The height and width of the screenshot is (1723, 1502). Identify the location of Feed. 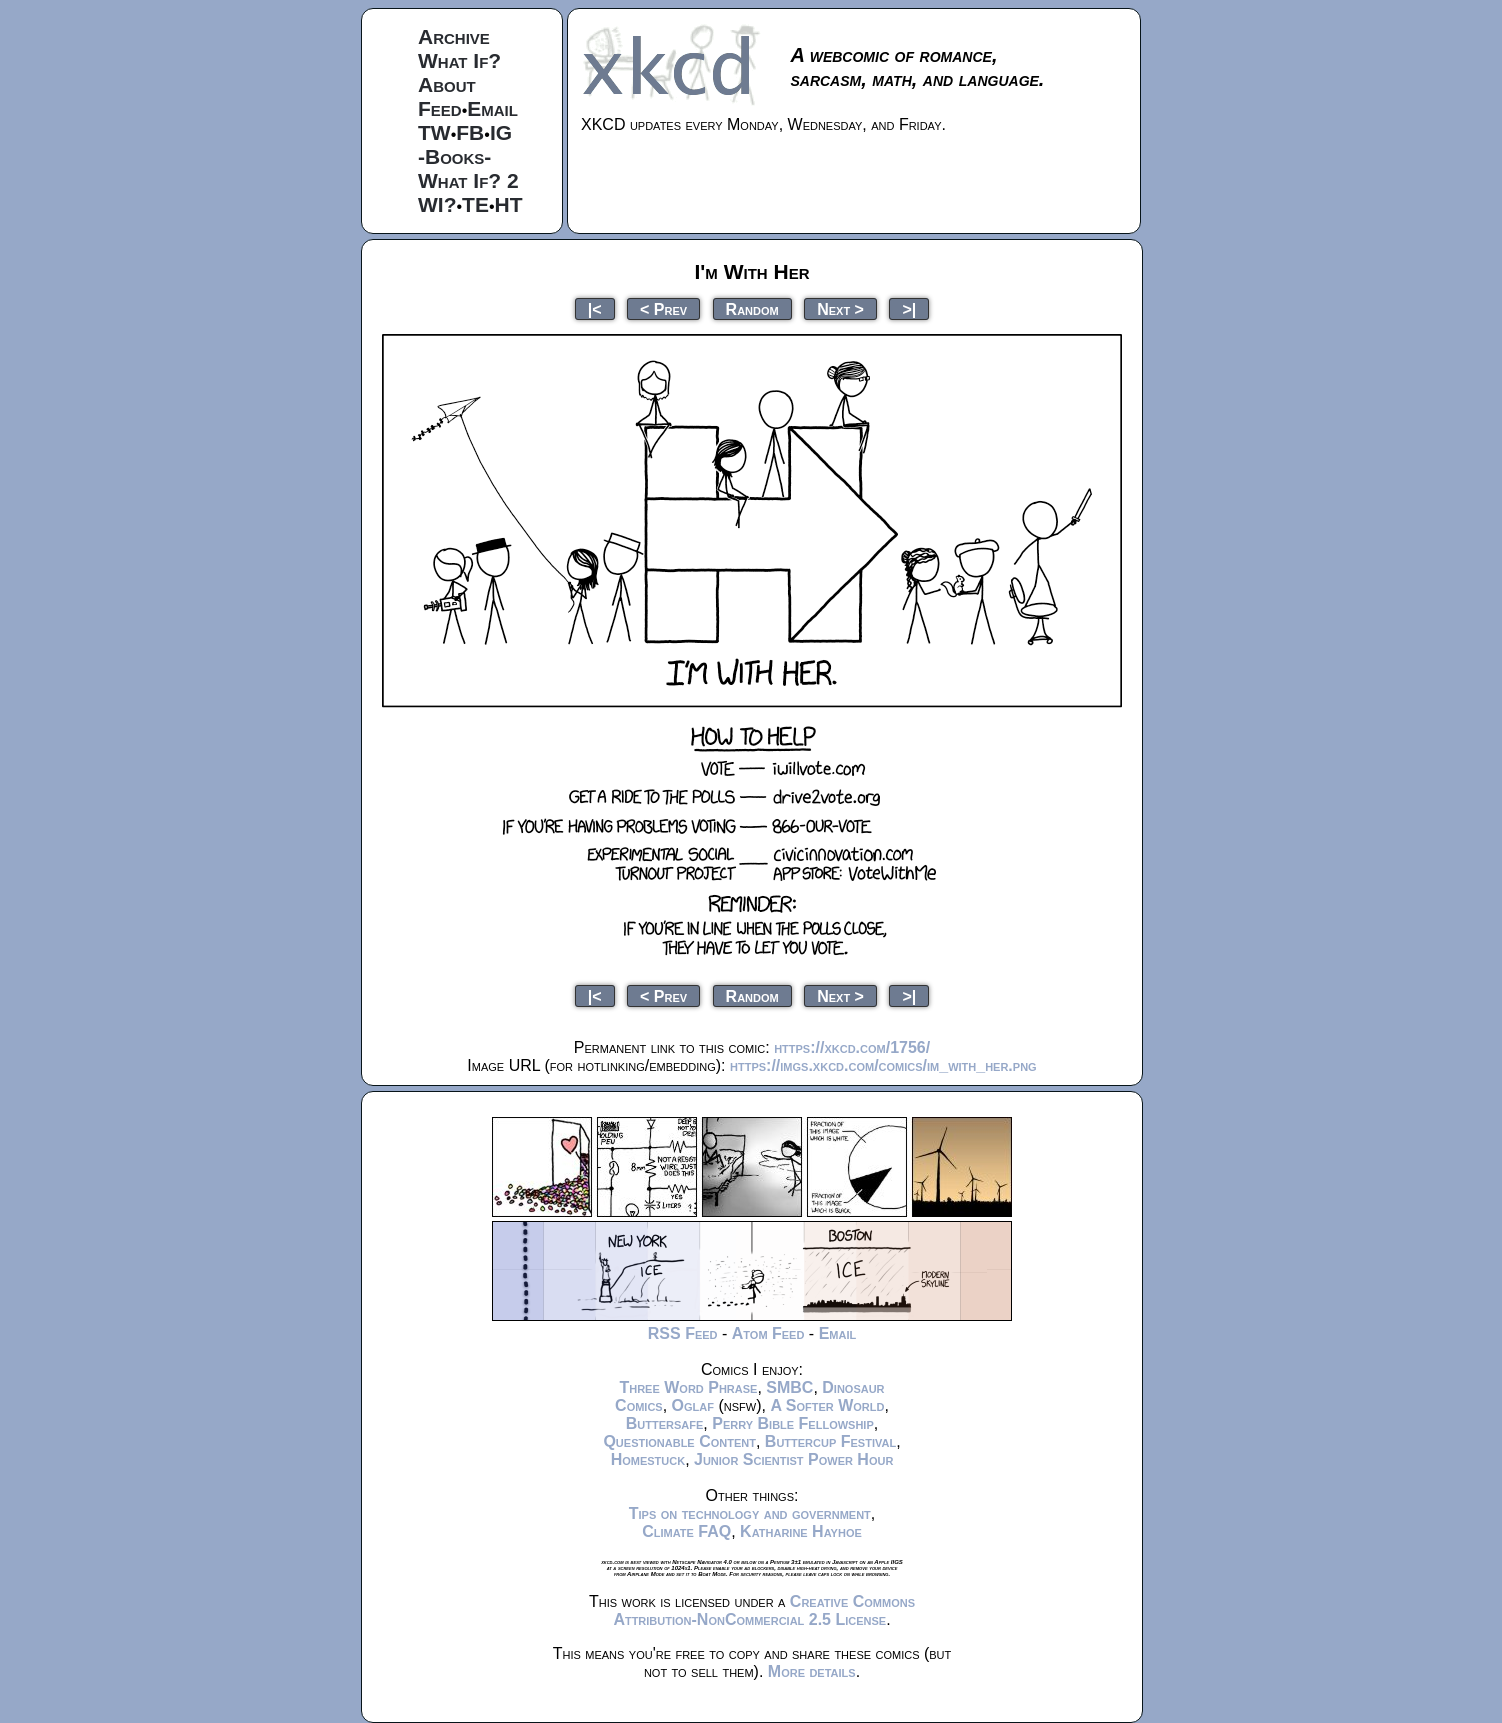
(440, 108).